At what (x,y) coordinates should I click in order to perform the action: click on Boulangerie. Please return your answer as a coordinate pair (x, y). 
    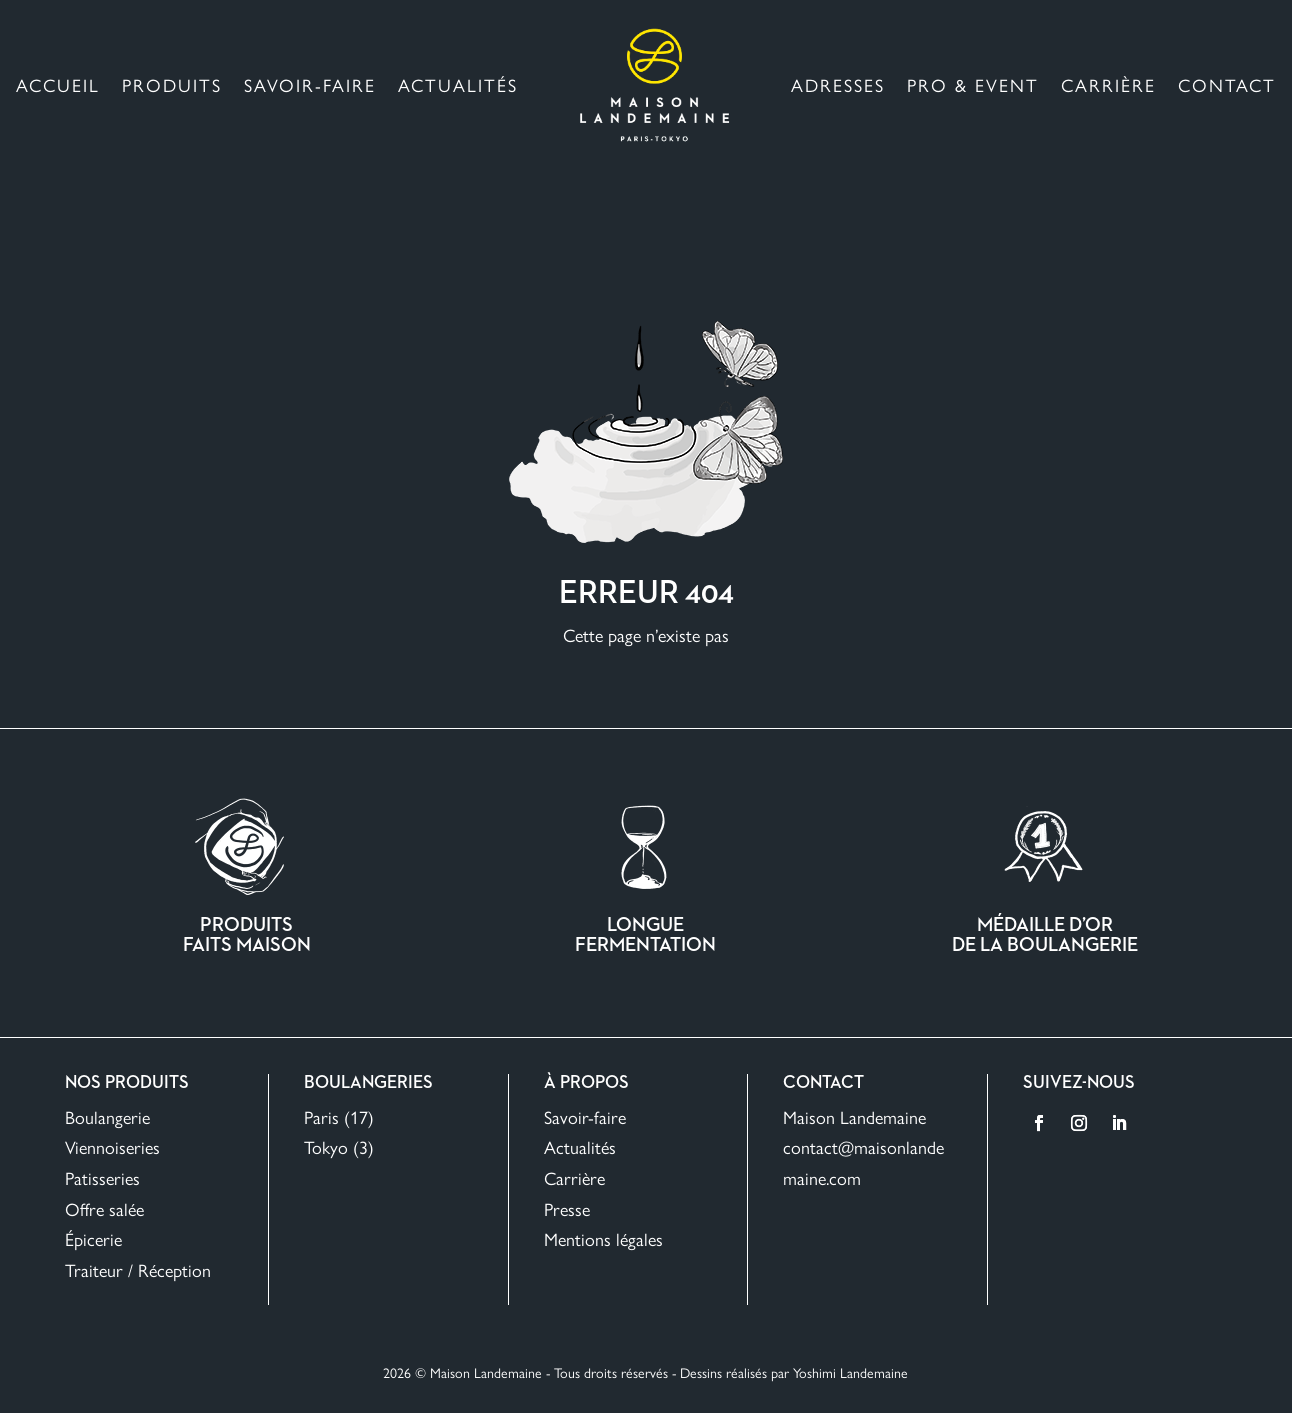
    Looking at the image, I should click on (107, 1116).